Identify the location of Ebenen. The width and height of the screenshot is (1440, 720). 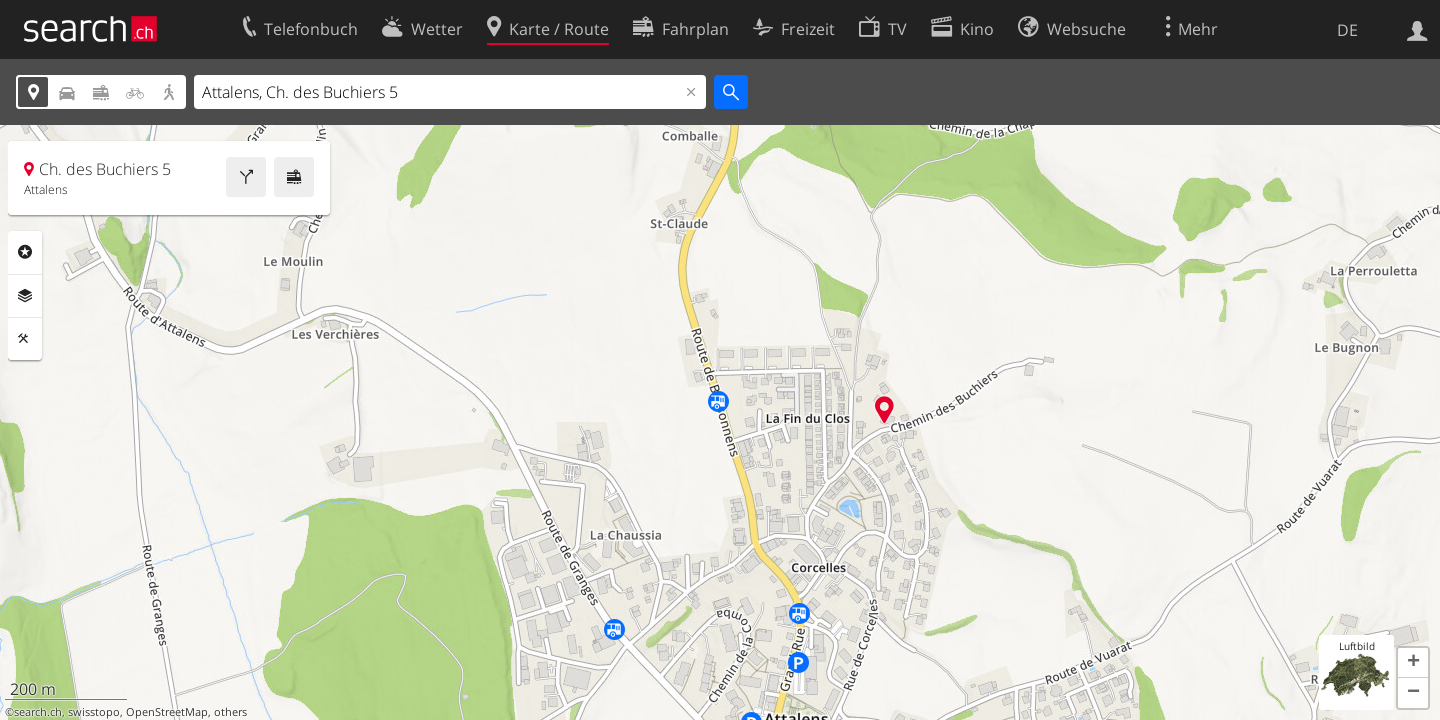
(25, 296).